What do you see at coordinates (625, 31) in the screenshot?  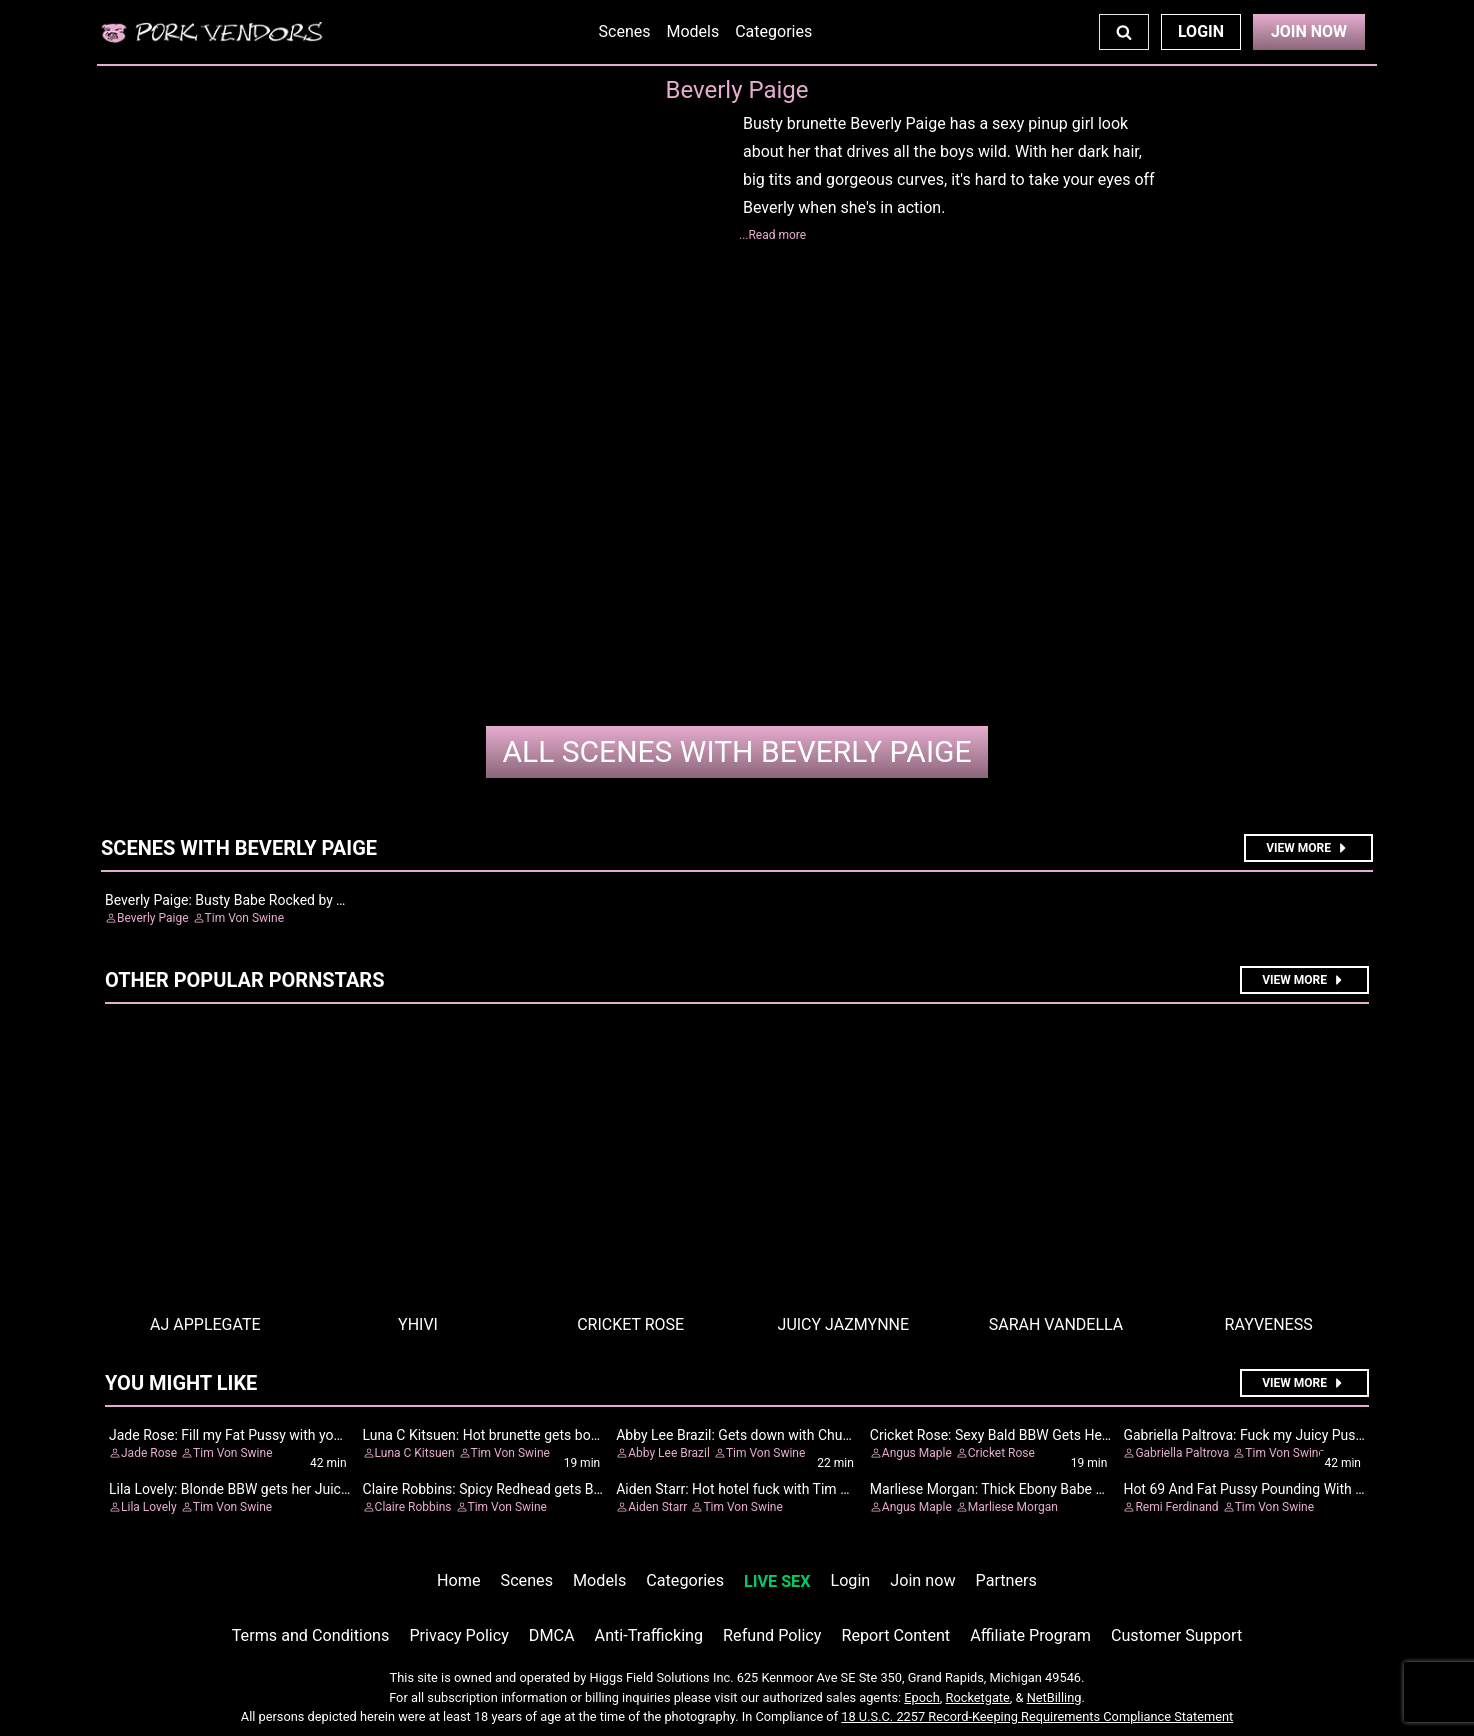 I see `Scenes` at bounding box center [625, 31].